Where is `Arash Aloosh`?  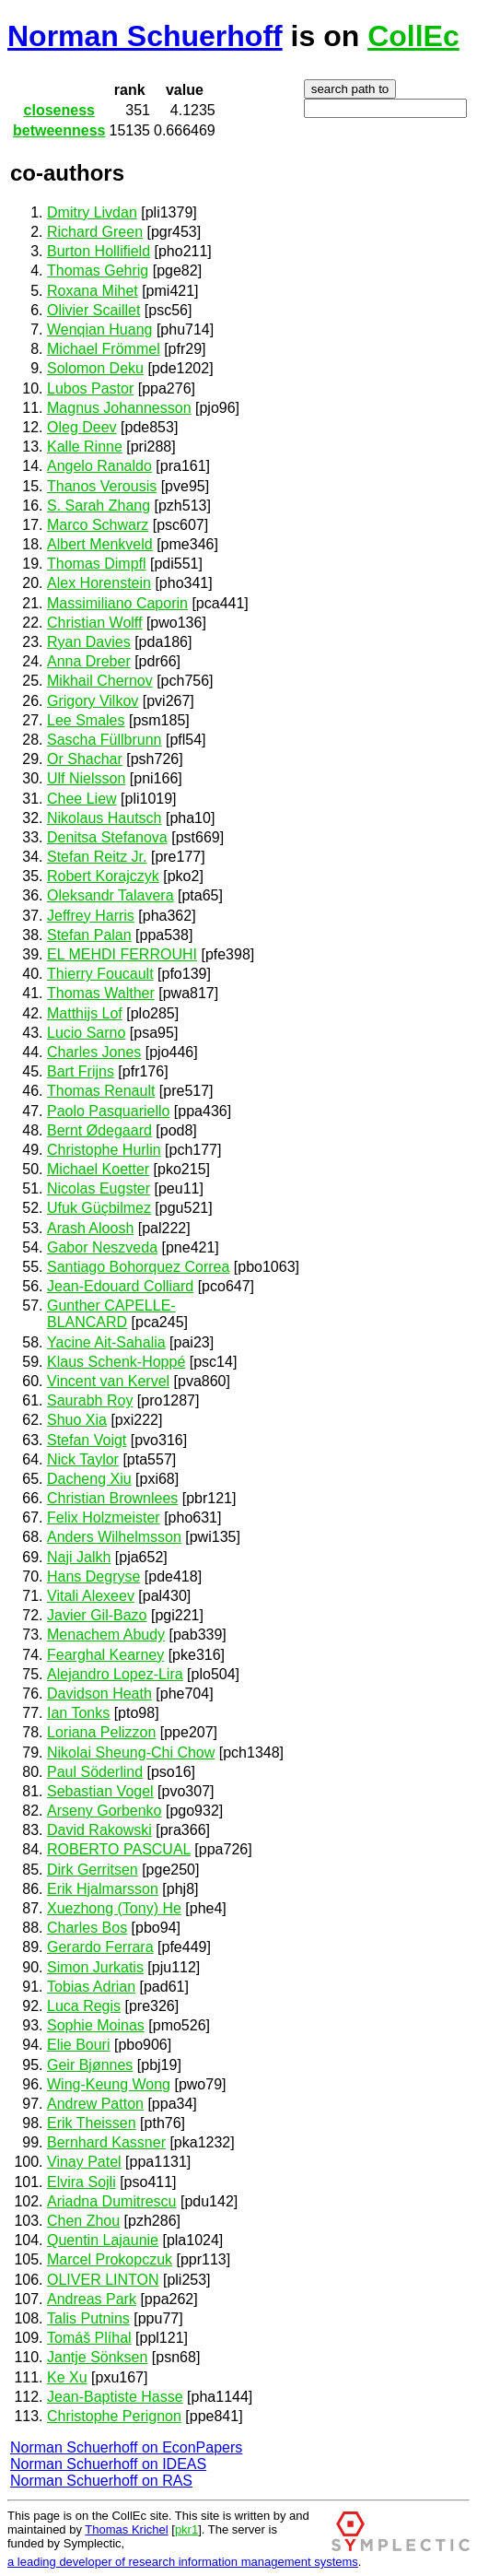
Arash Aloosh is located at coordinates (90, 1228).